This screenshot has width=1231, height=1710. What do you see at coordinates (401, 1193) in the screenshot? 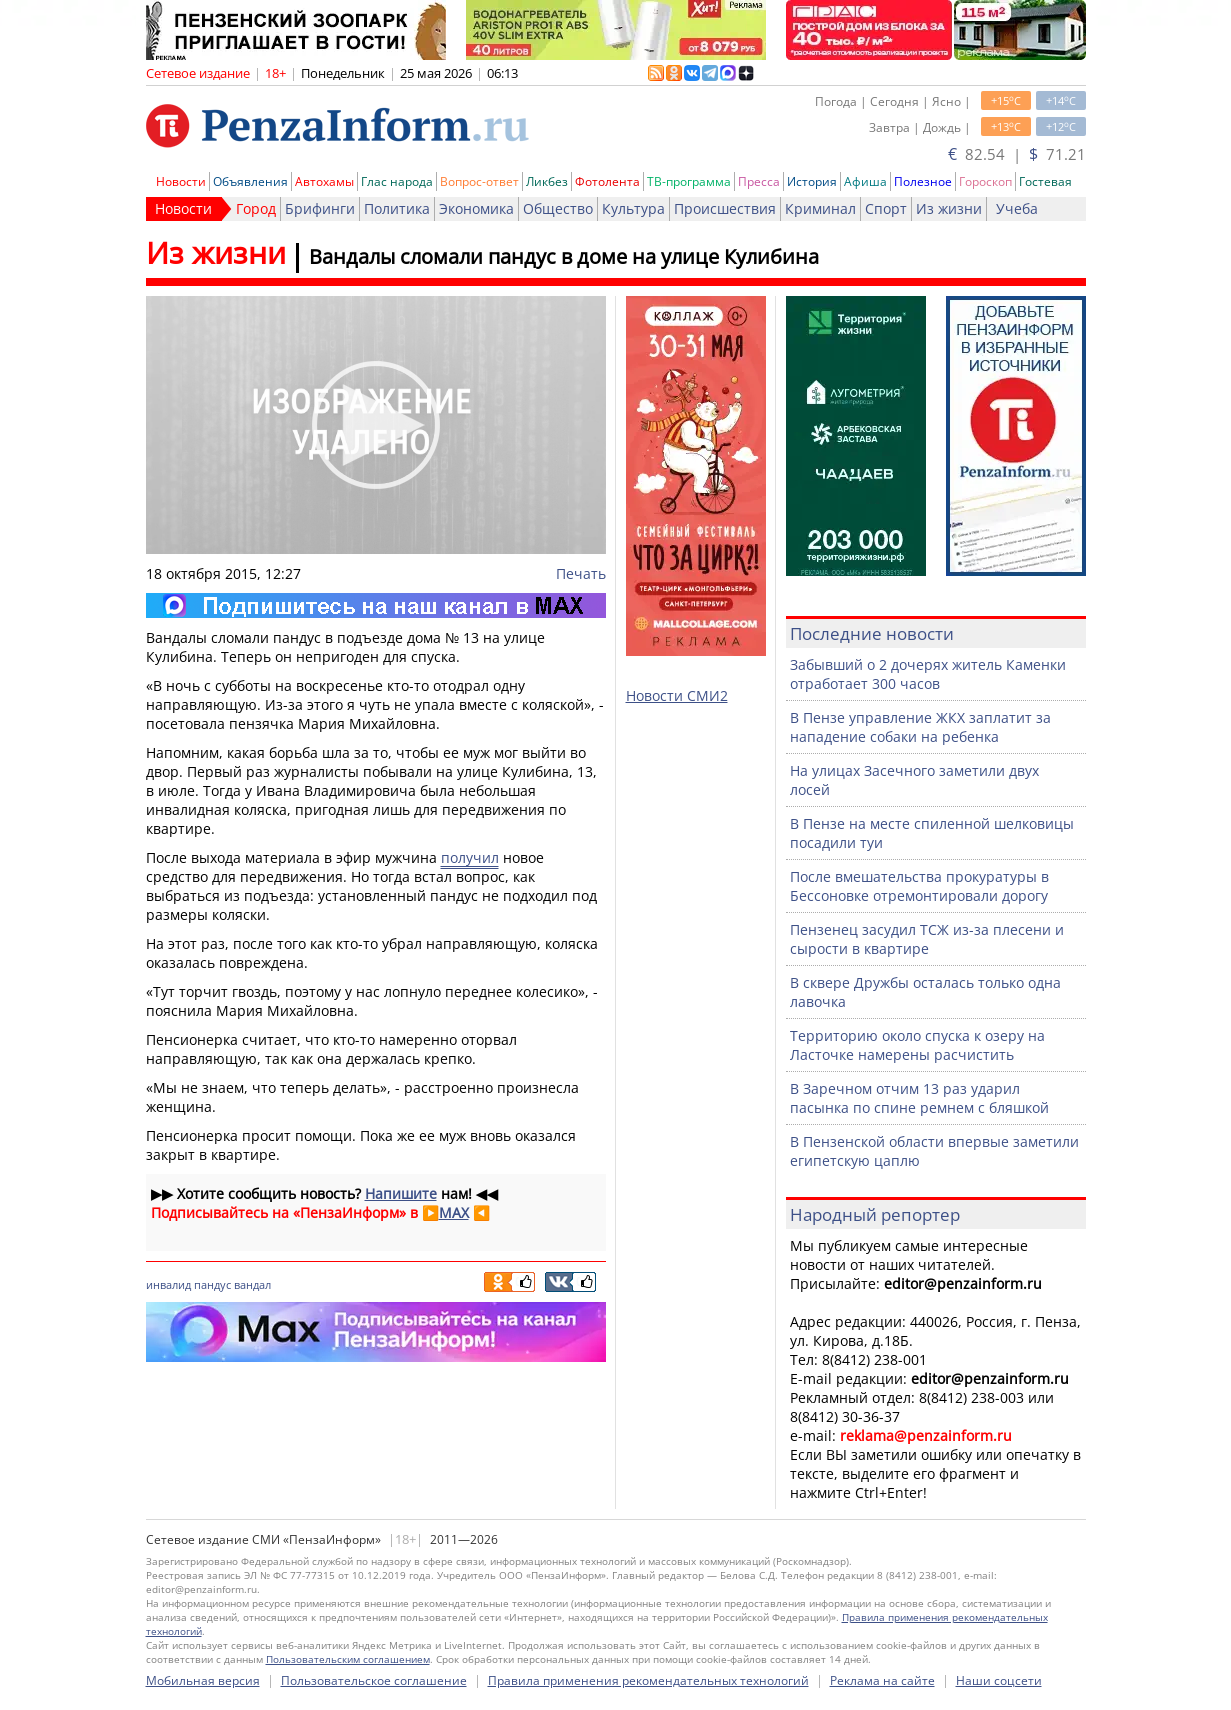
I see `Напишите` at bounding box center [401, 1193].